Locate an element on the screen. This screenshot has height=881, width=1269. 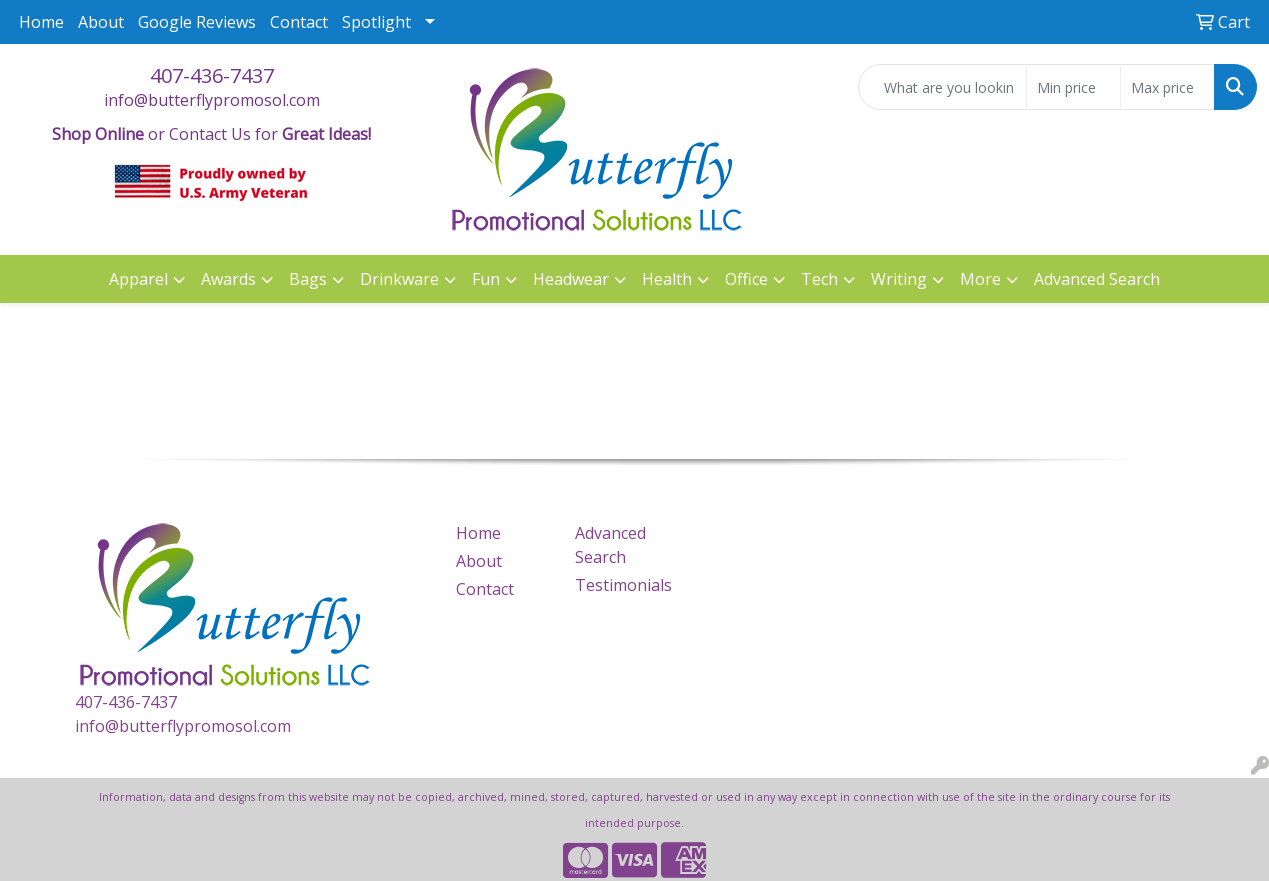
Advanced Search is located at coordinates (1097, 279).